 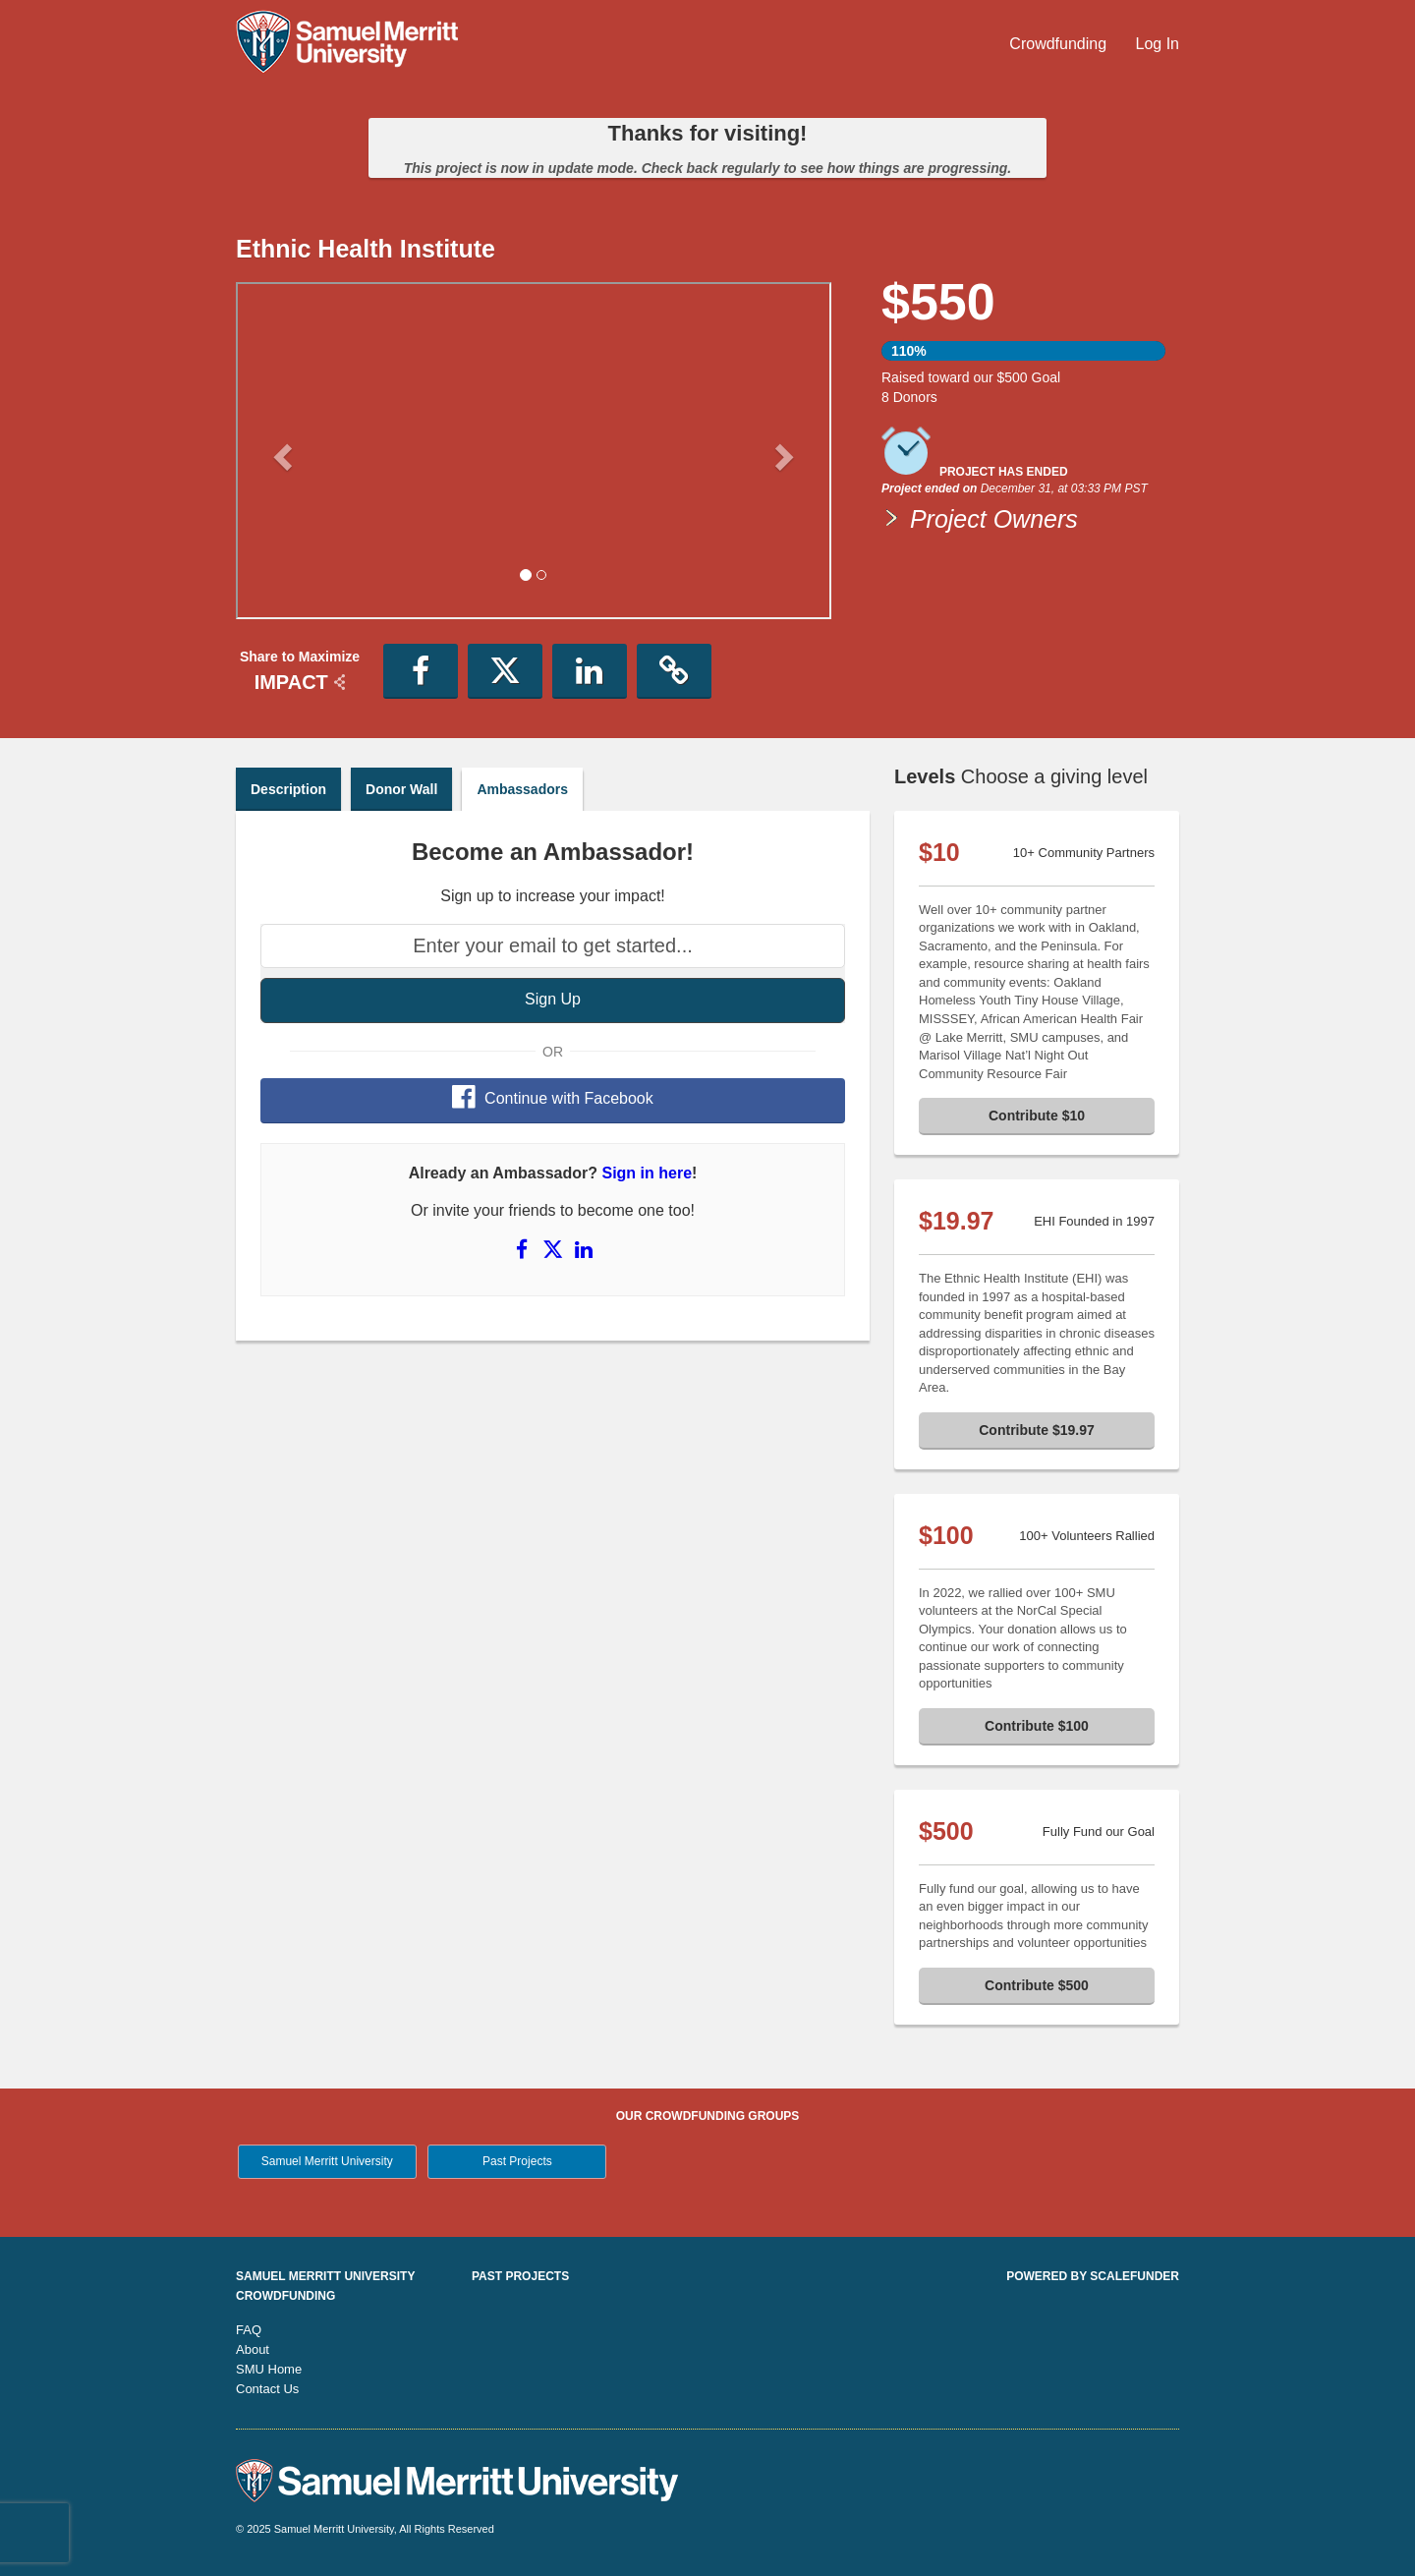 I want to click on [Share on LinkedIn], so click(x=584, y=1248).